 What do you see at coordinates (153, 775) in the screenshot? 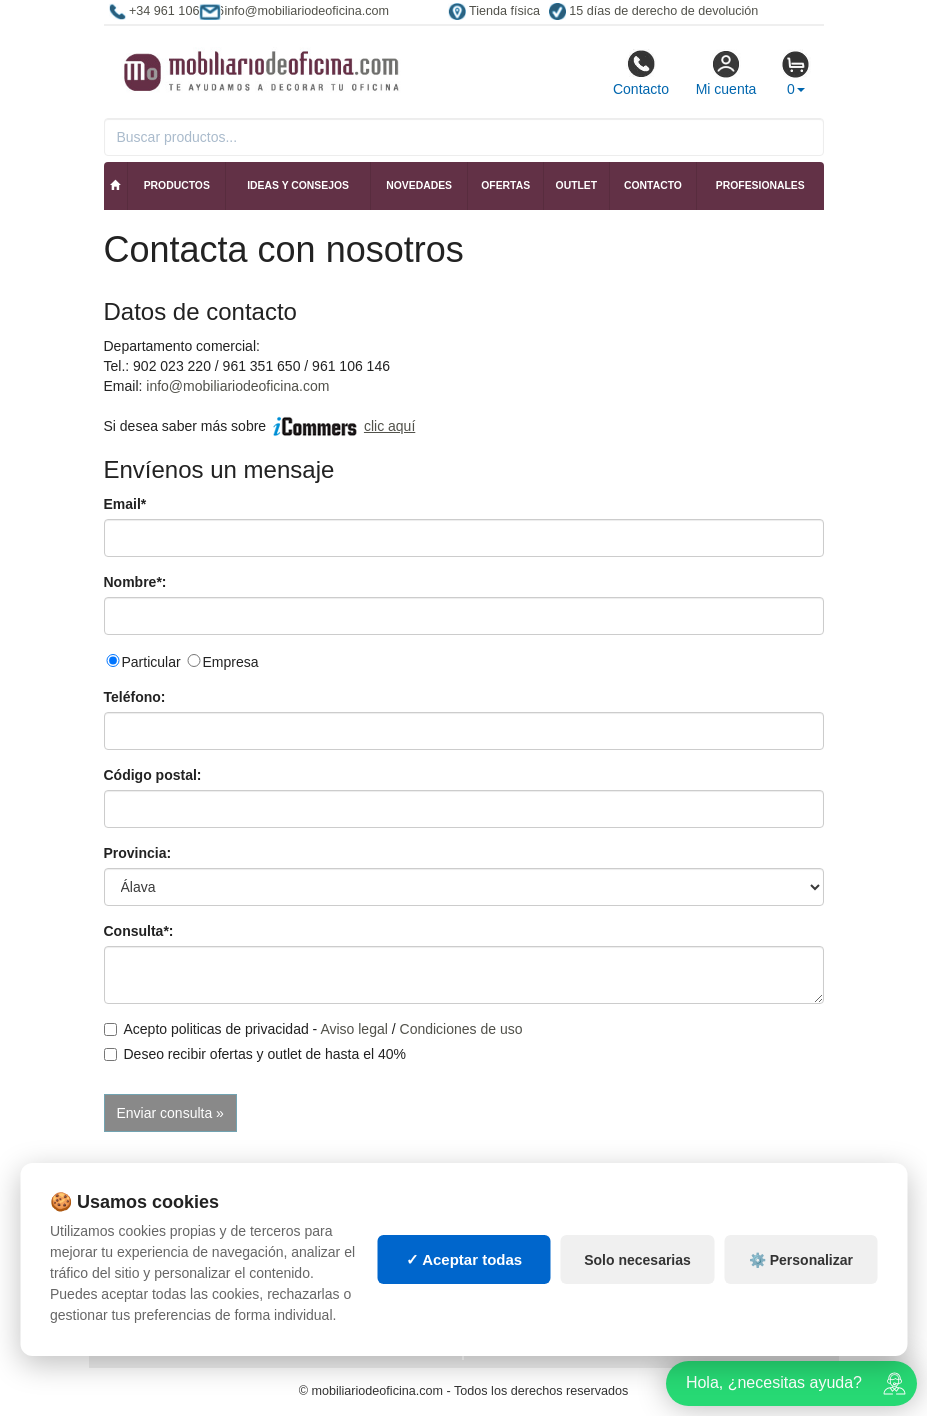
I see `Código postal:` at bounding box center [153, 775].